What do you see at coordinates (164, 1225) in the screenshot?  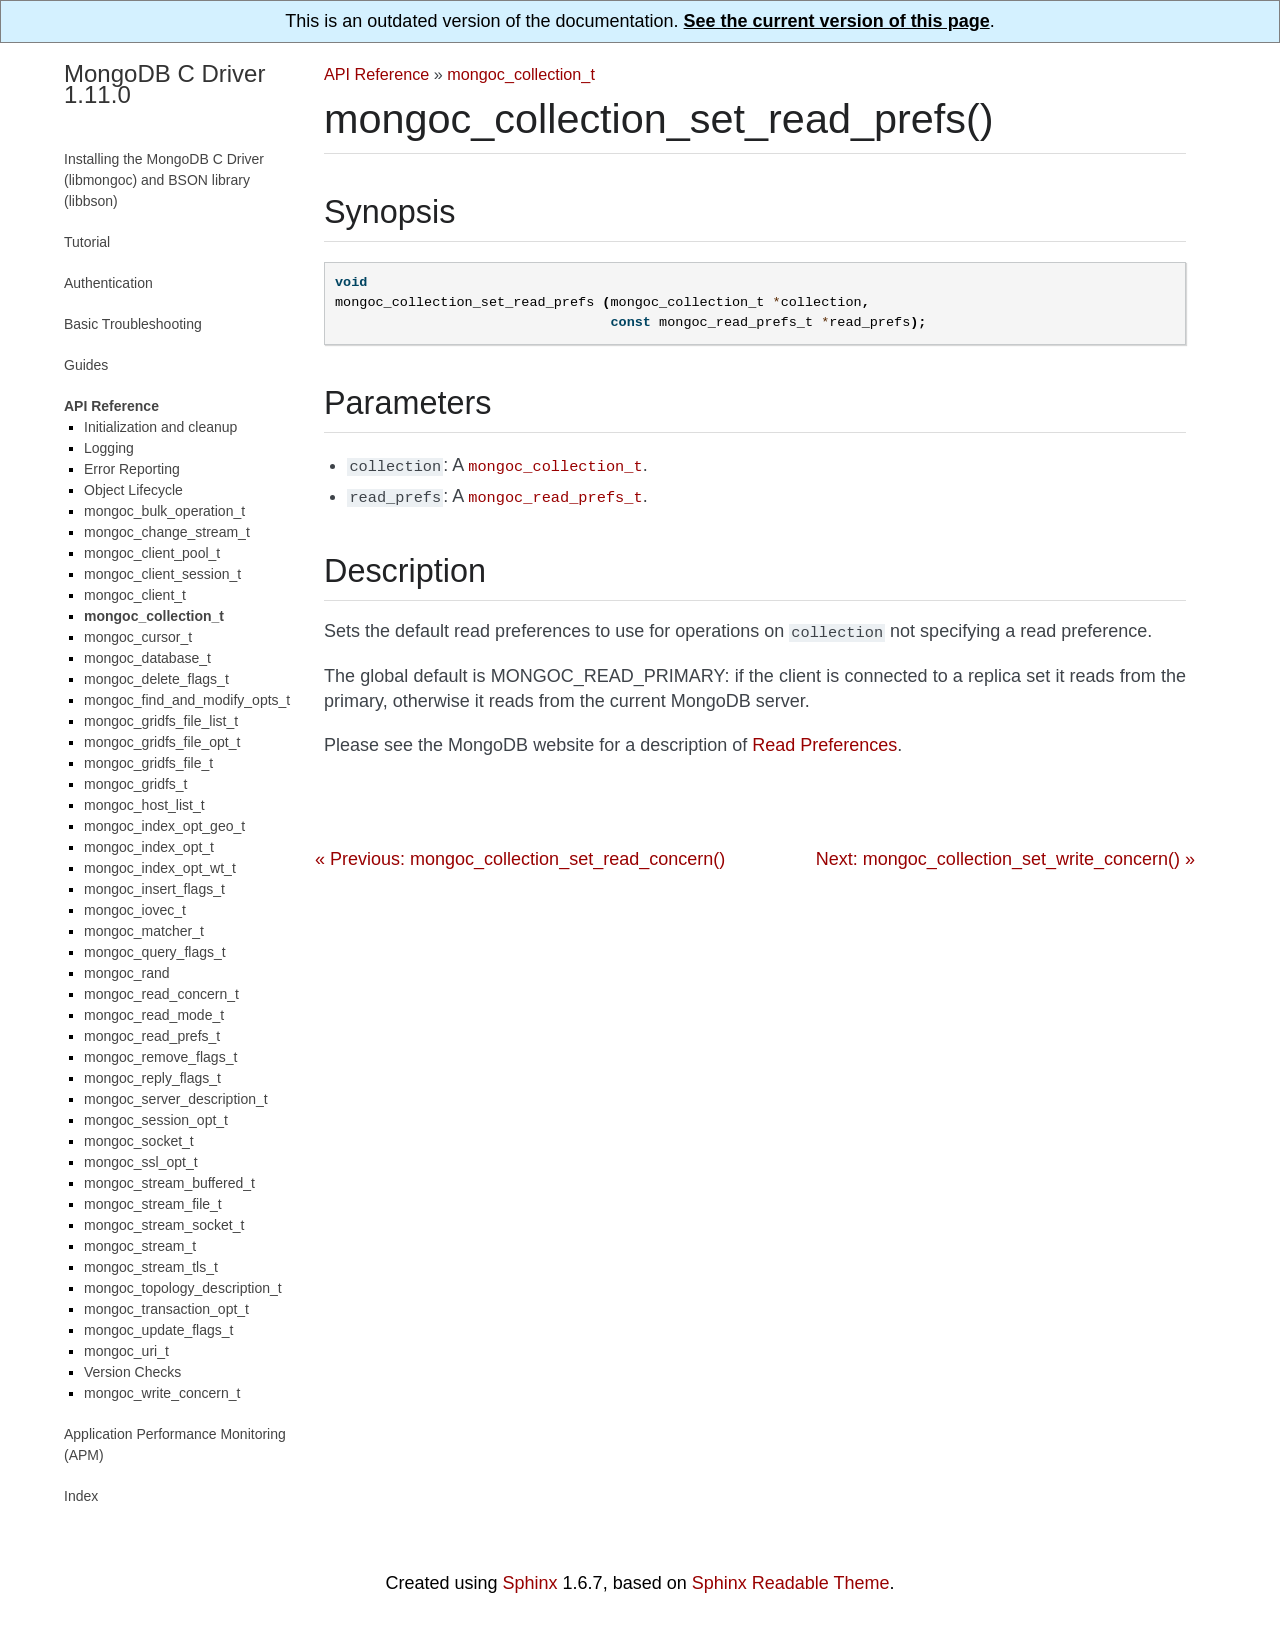 I see `mongoc_stream_socket_t` at bounding box center [164, 1225].